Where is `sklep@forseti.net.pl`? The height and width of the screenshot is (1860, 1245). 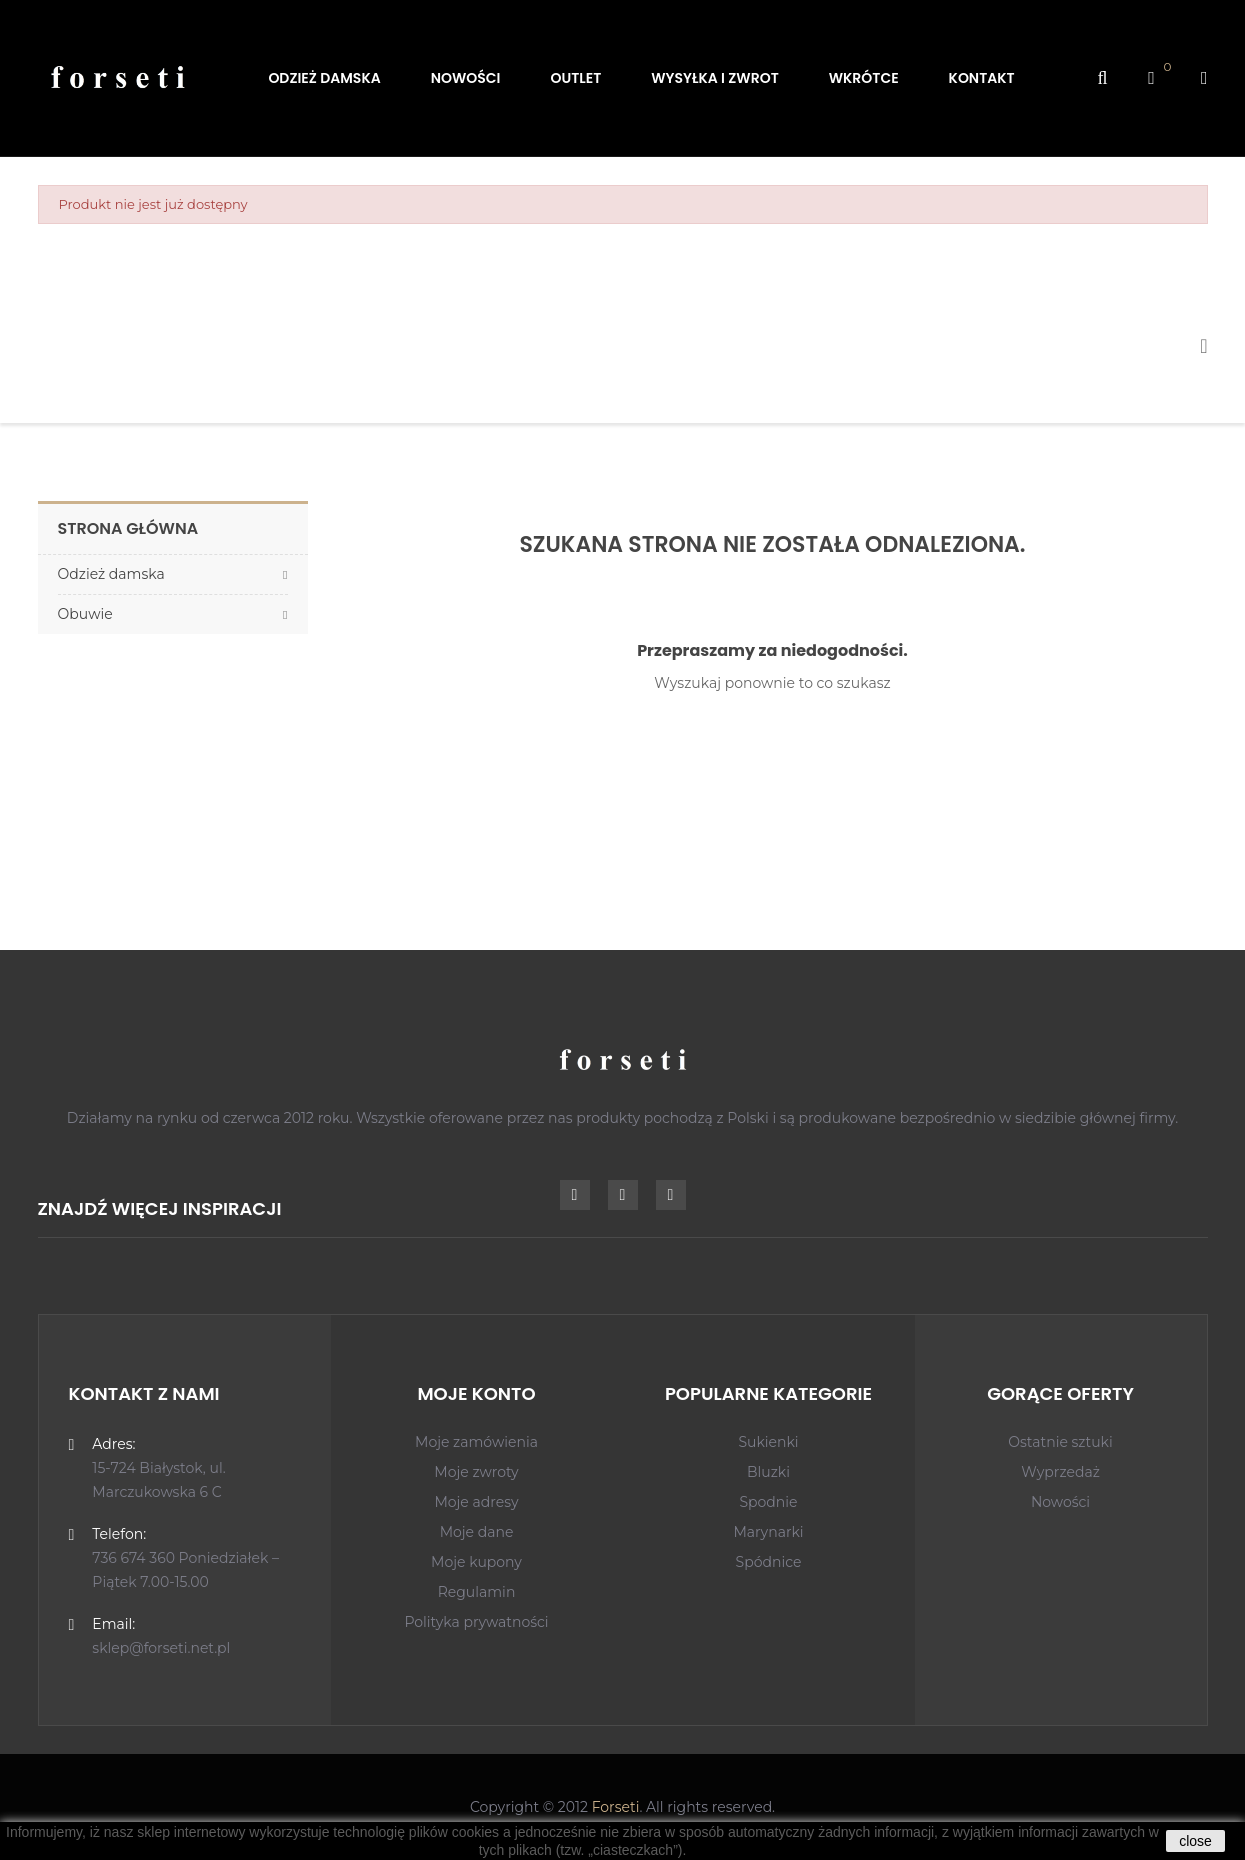
sklep@forseti.net.pl is located at coordinates (161, 1648).